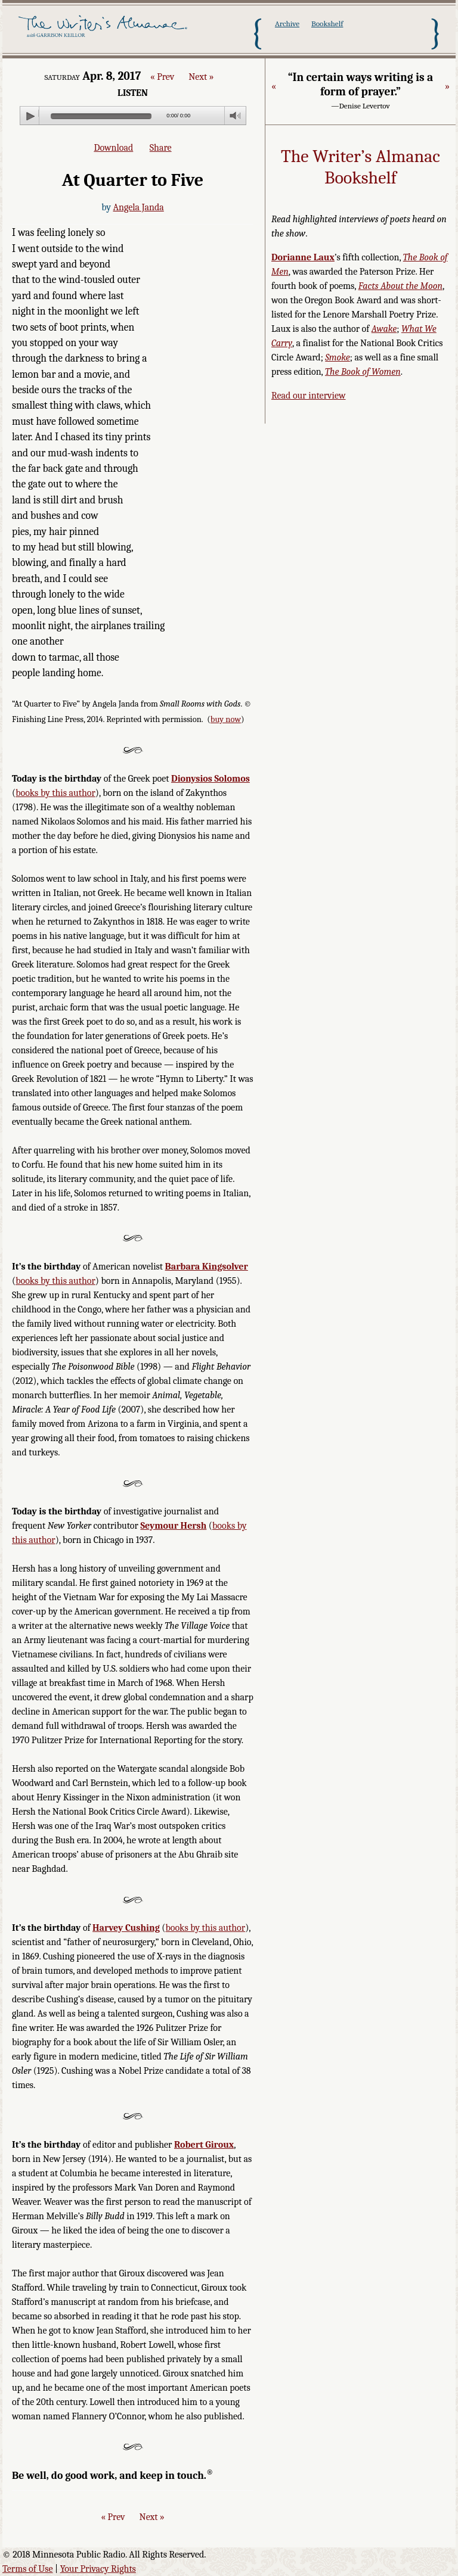  I want to click on Bookshelf, so click(327, 23).